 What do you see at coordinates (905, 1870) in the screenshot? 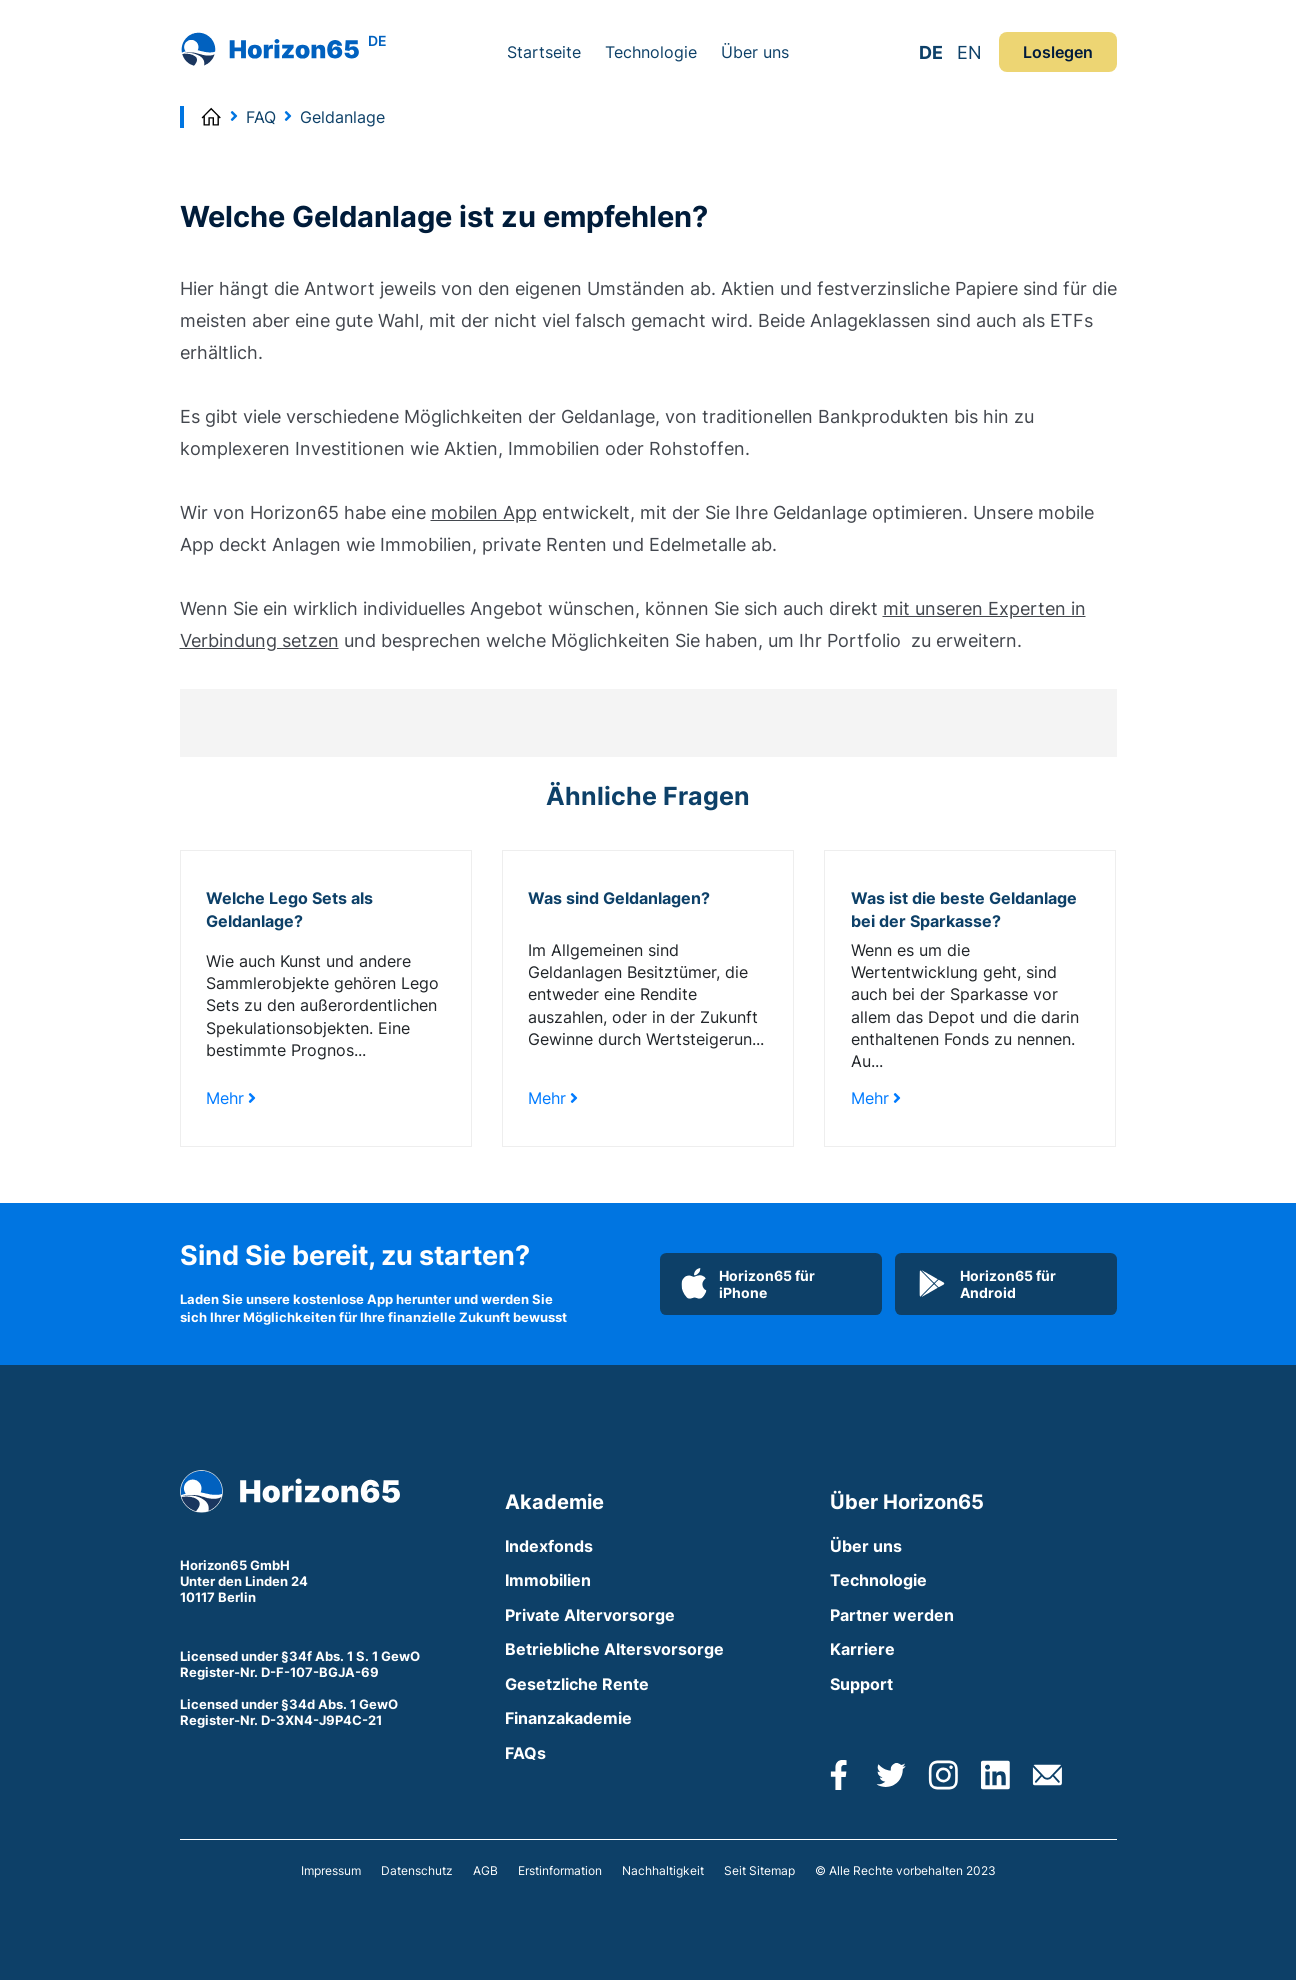
I see `© Alle Rechte vorbehalten 2023` at bounding box center [905, 1870].